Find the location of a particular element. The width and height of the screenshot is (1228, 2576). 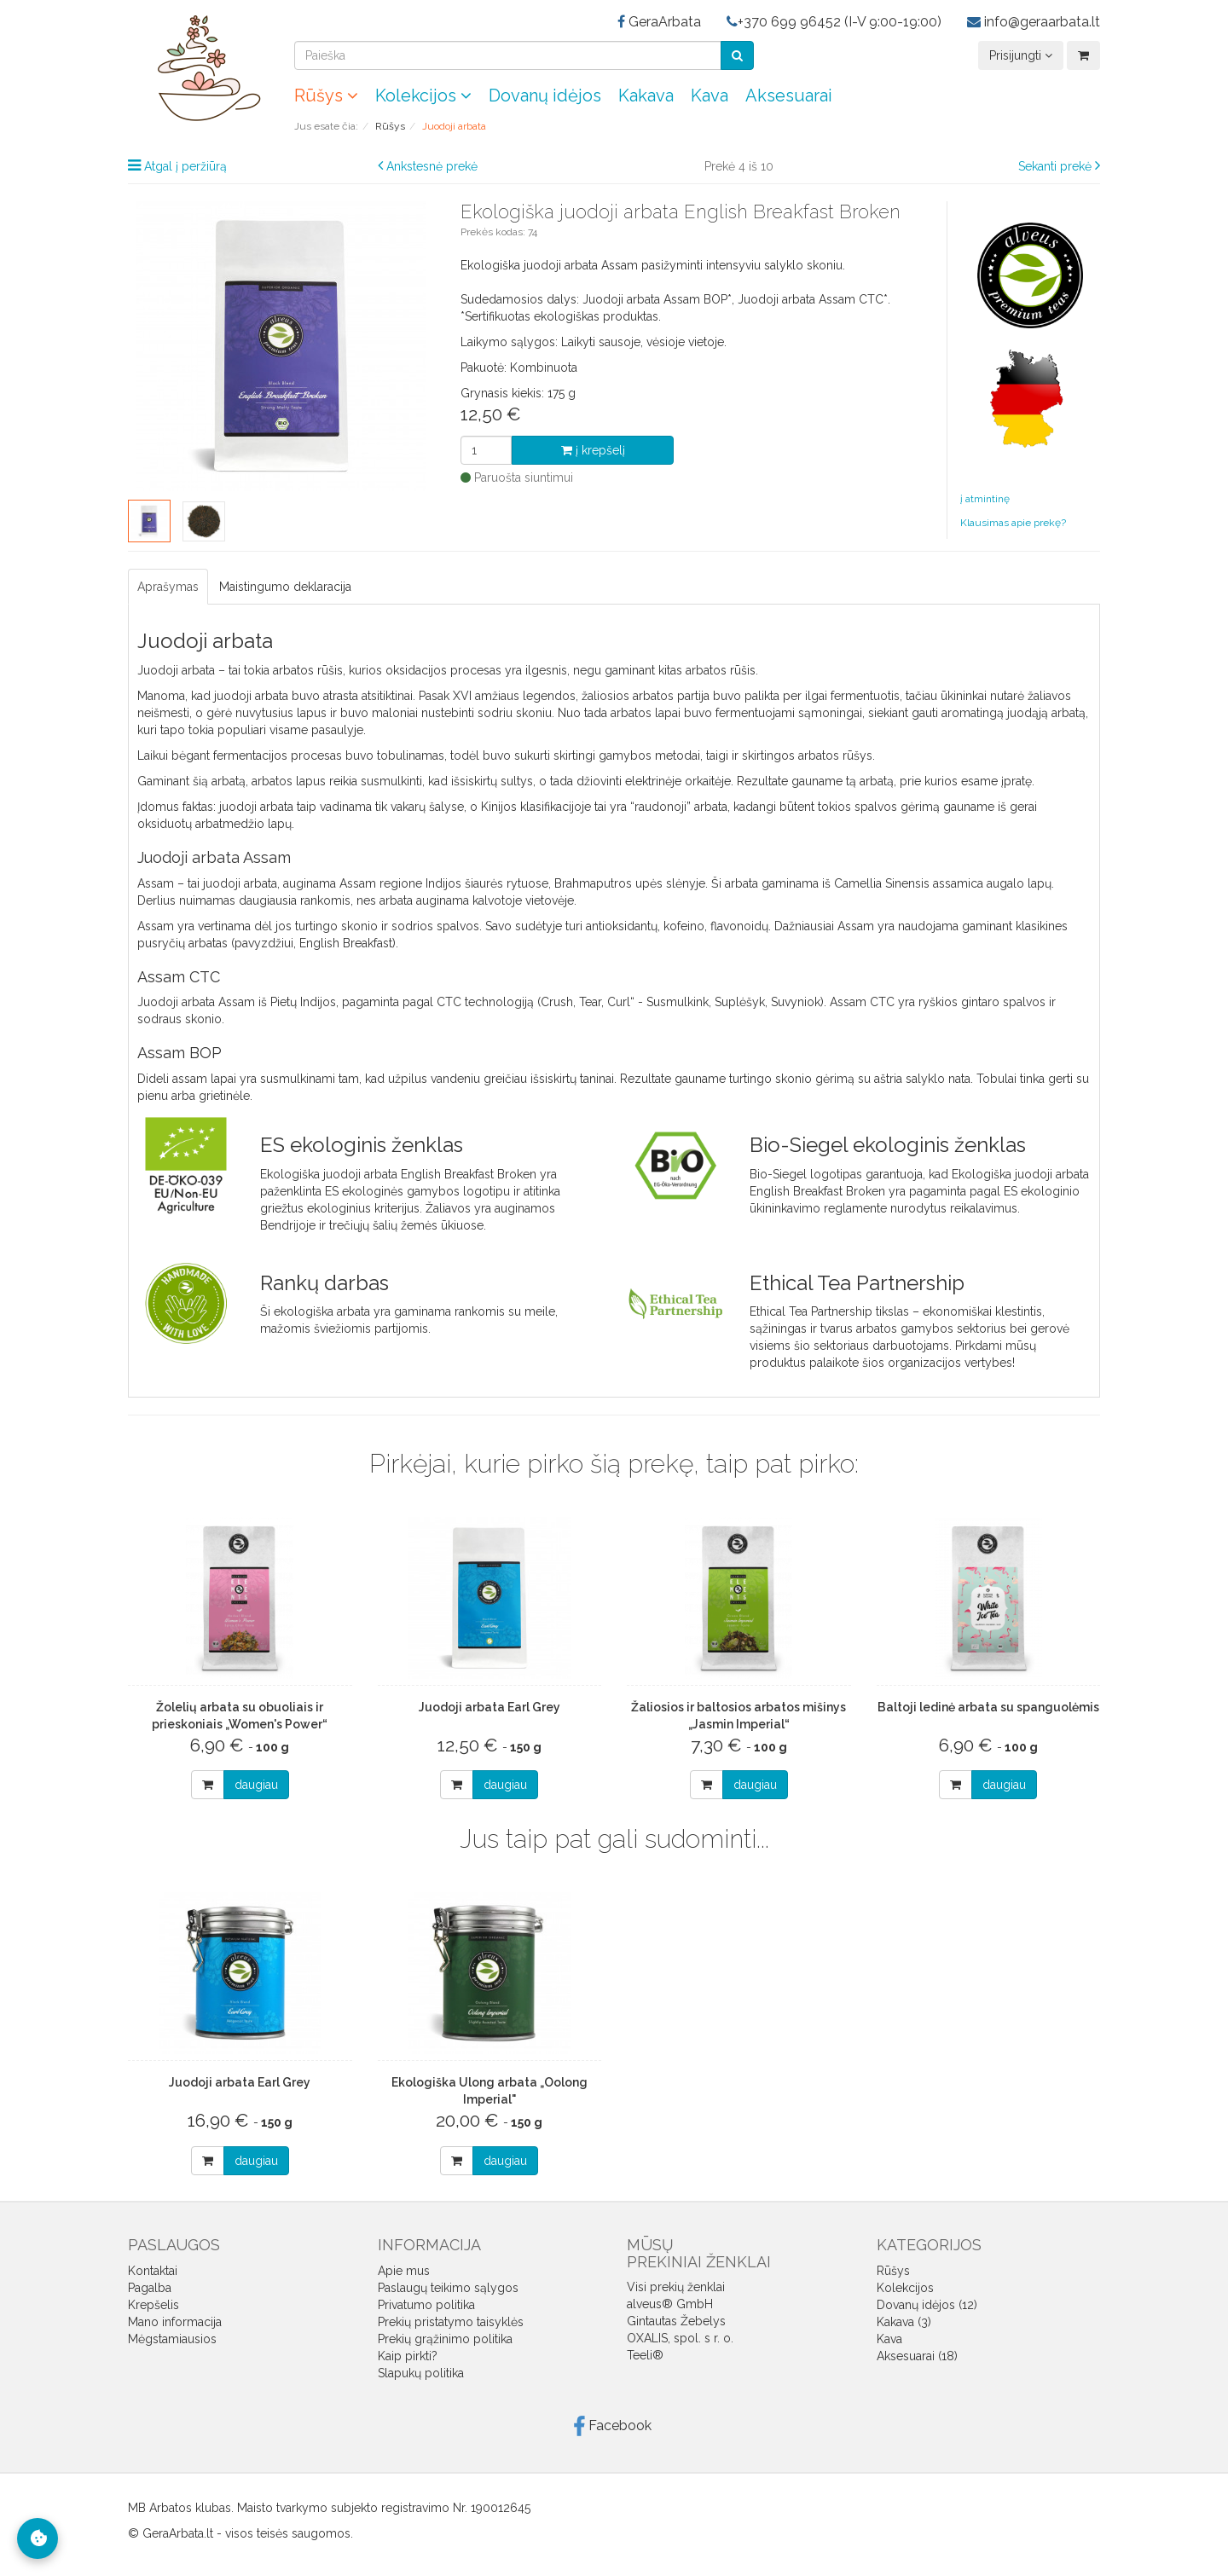

Kakava is located at coordinates (646, 95).